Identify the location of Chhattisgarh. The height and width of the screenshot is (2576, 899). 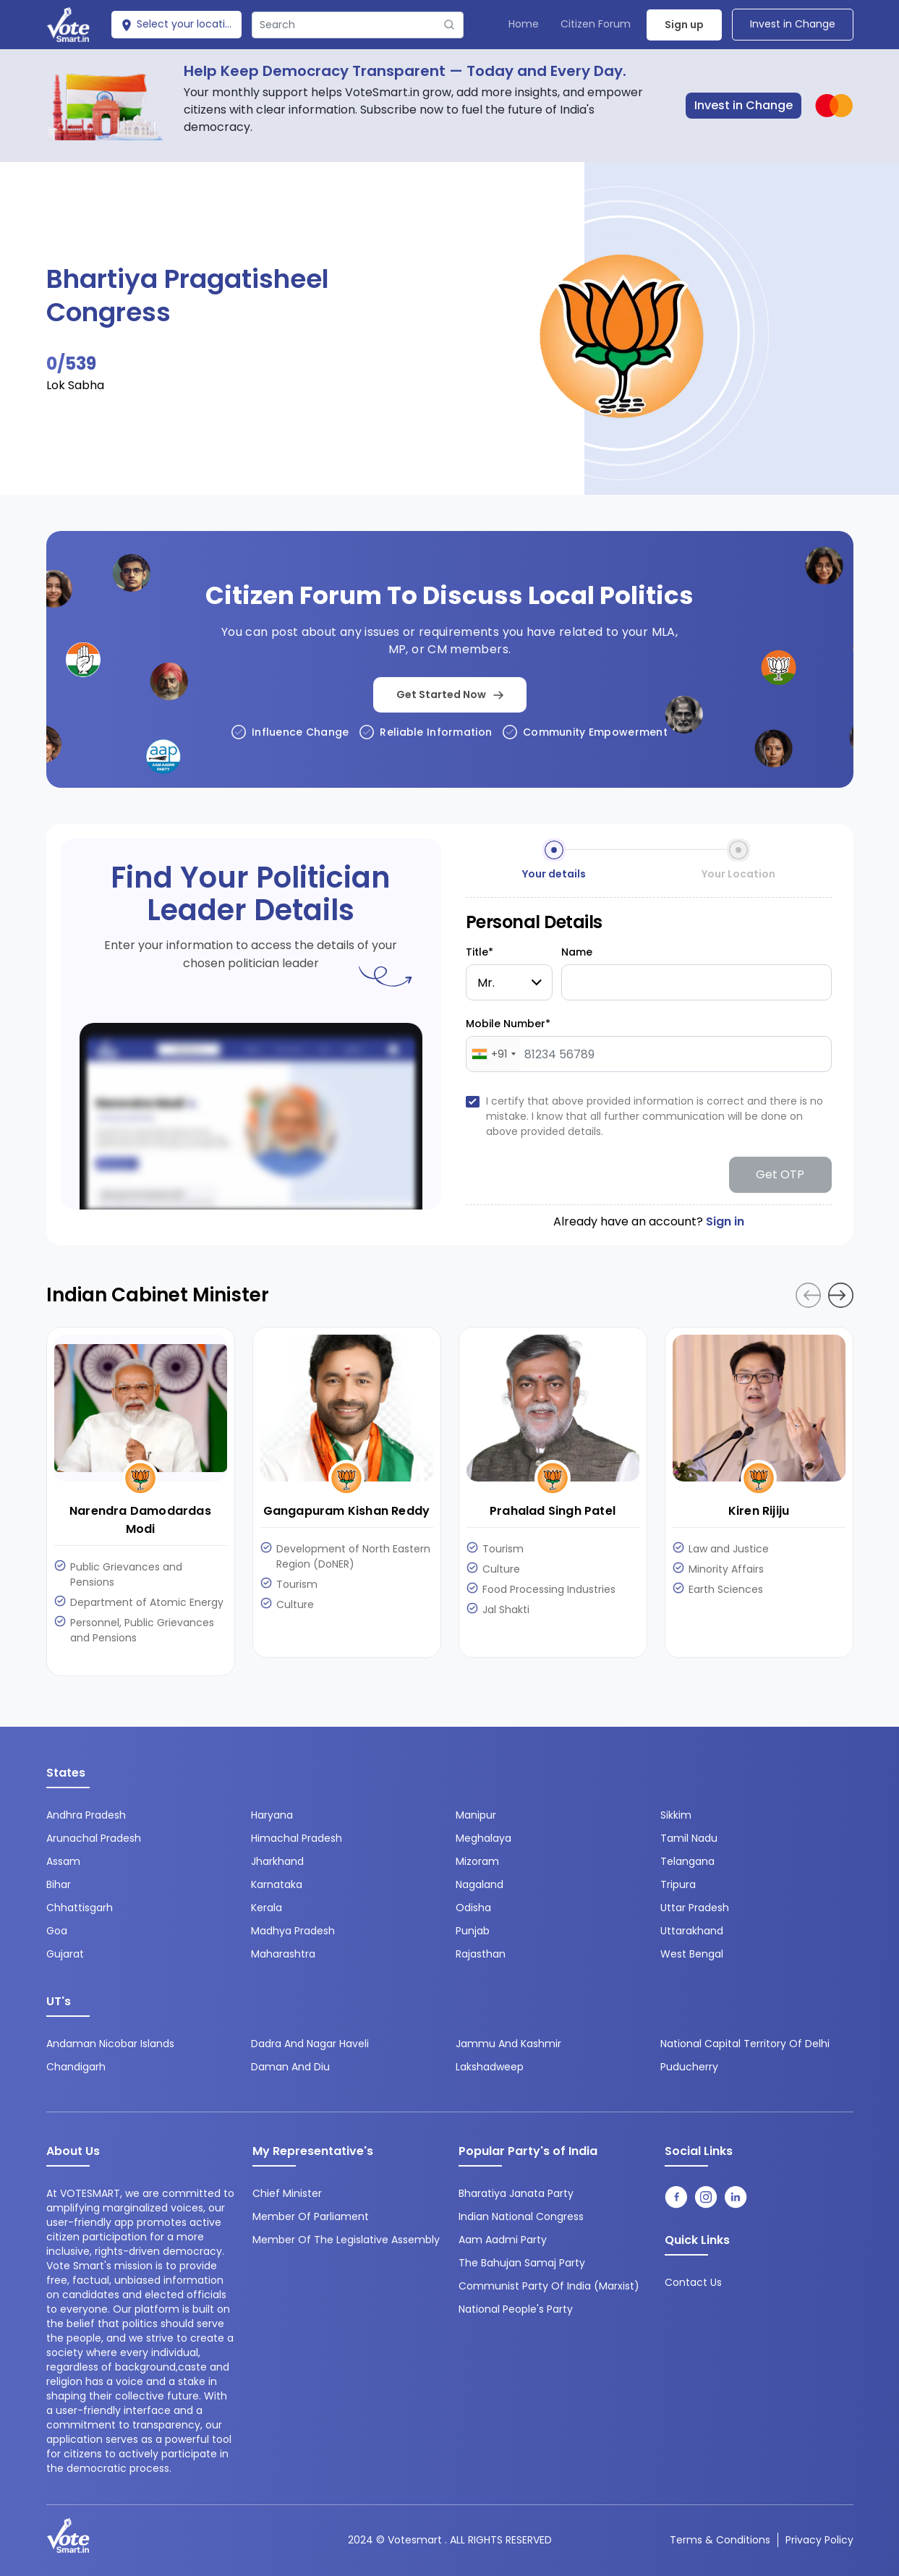
(79, 1907).